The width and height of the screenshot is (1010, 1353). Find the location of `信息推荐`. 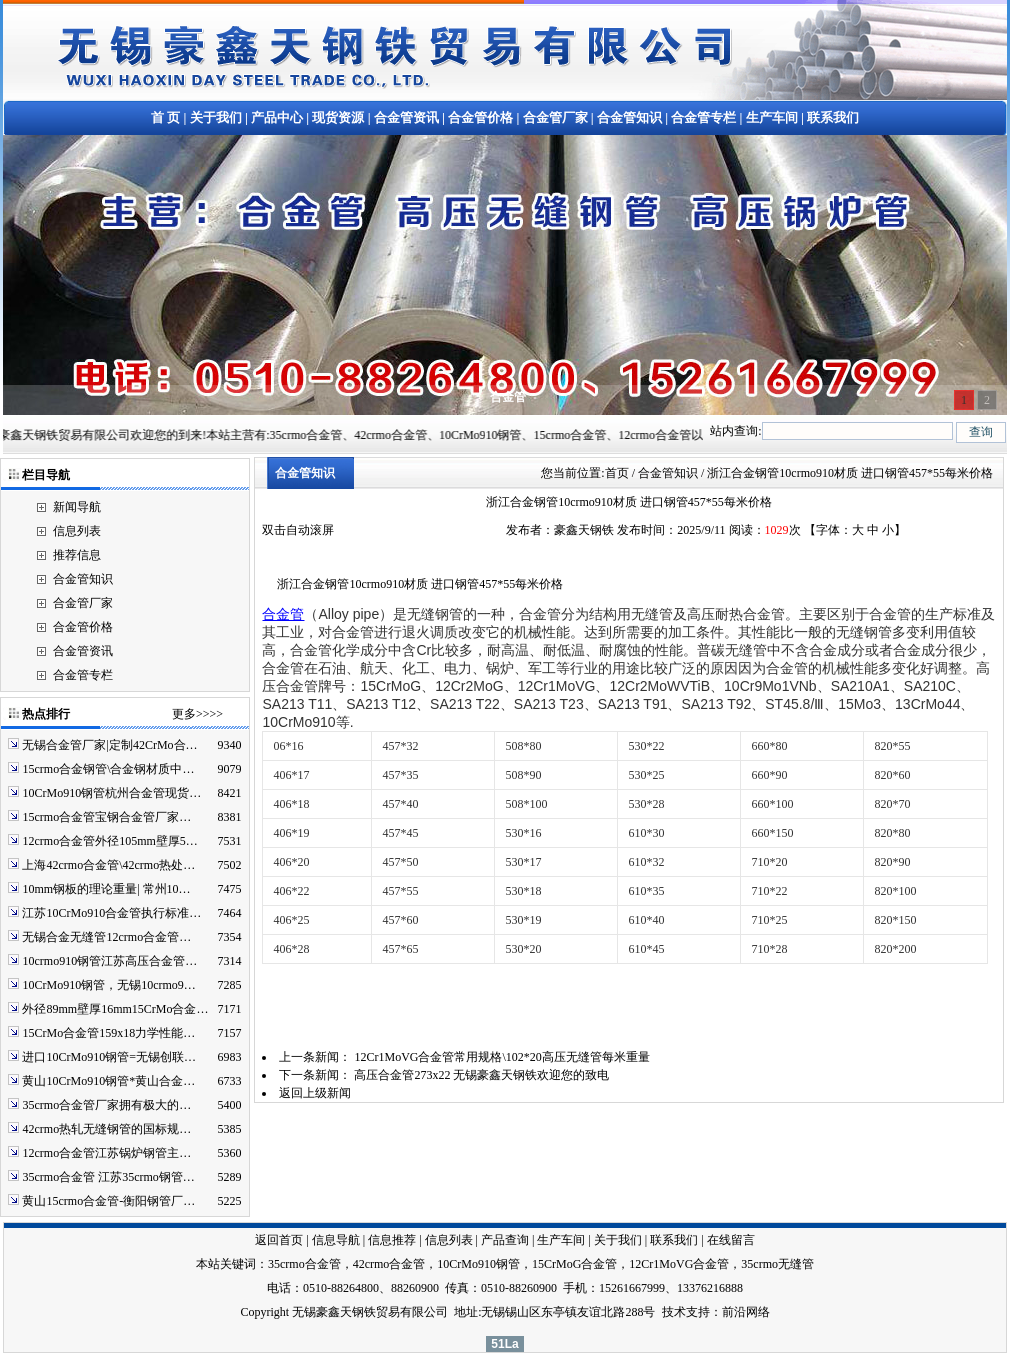

信息推荐 is located at coordinates (392, 1240).